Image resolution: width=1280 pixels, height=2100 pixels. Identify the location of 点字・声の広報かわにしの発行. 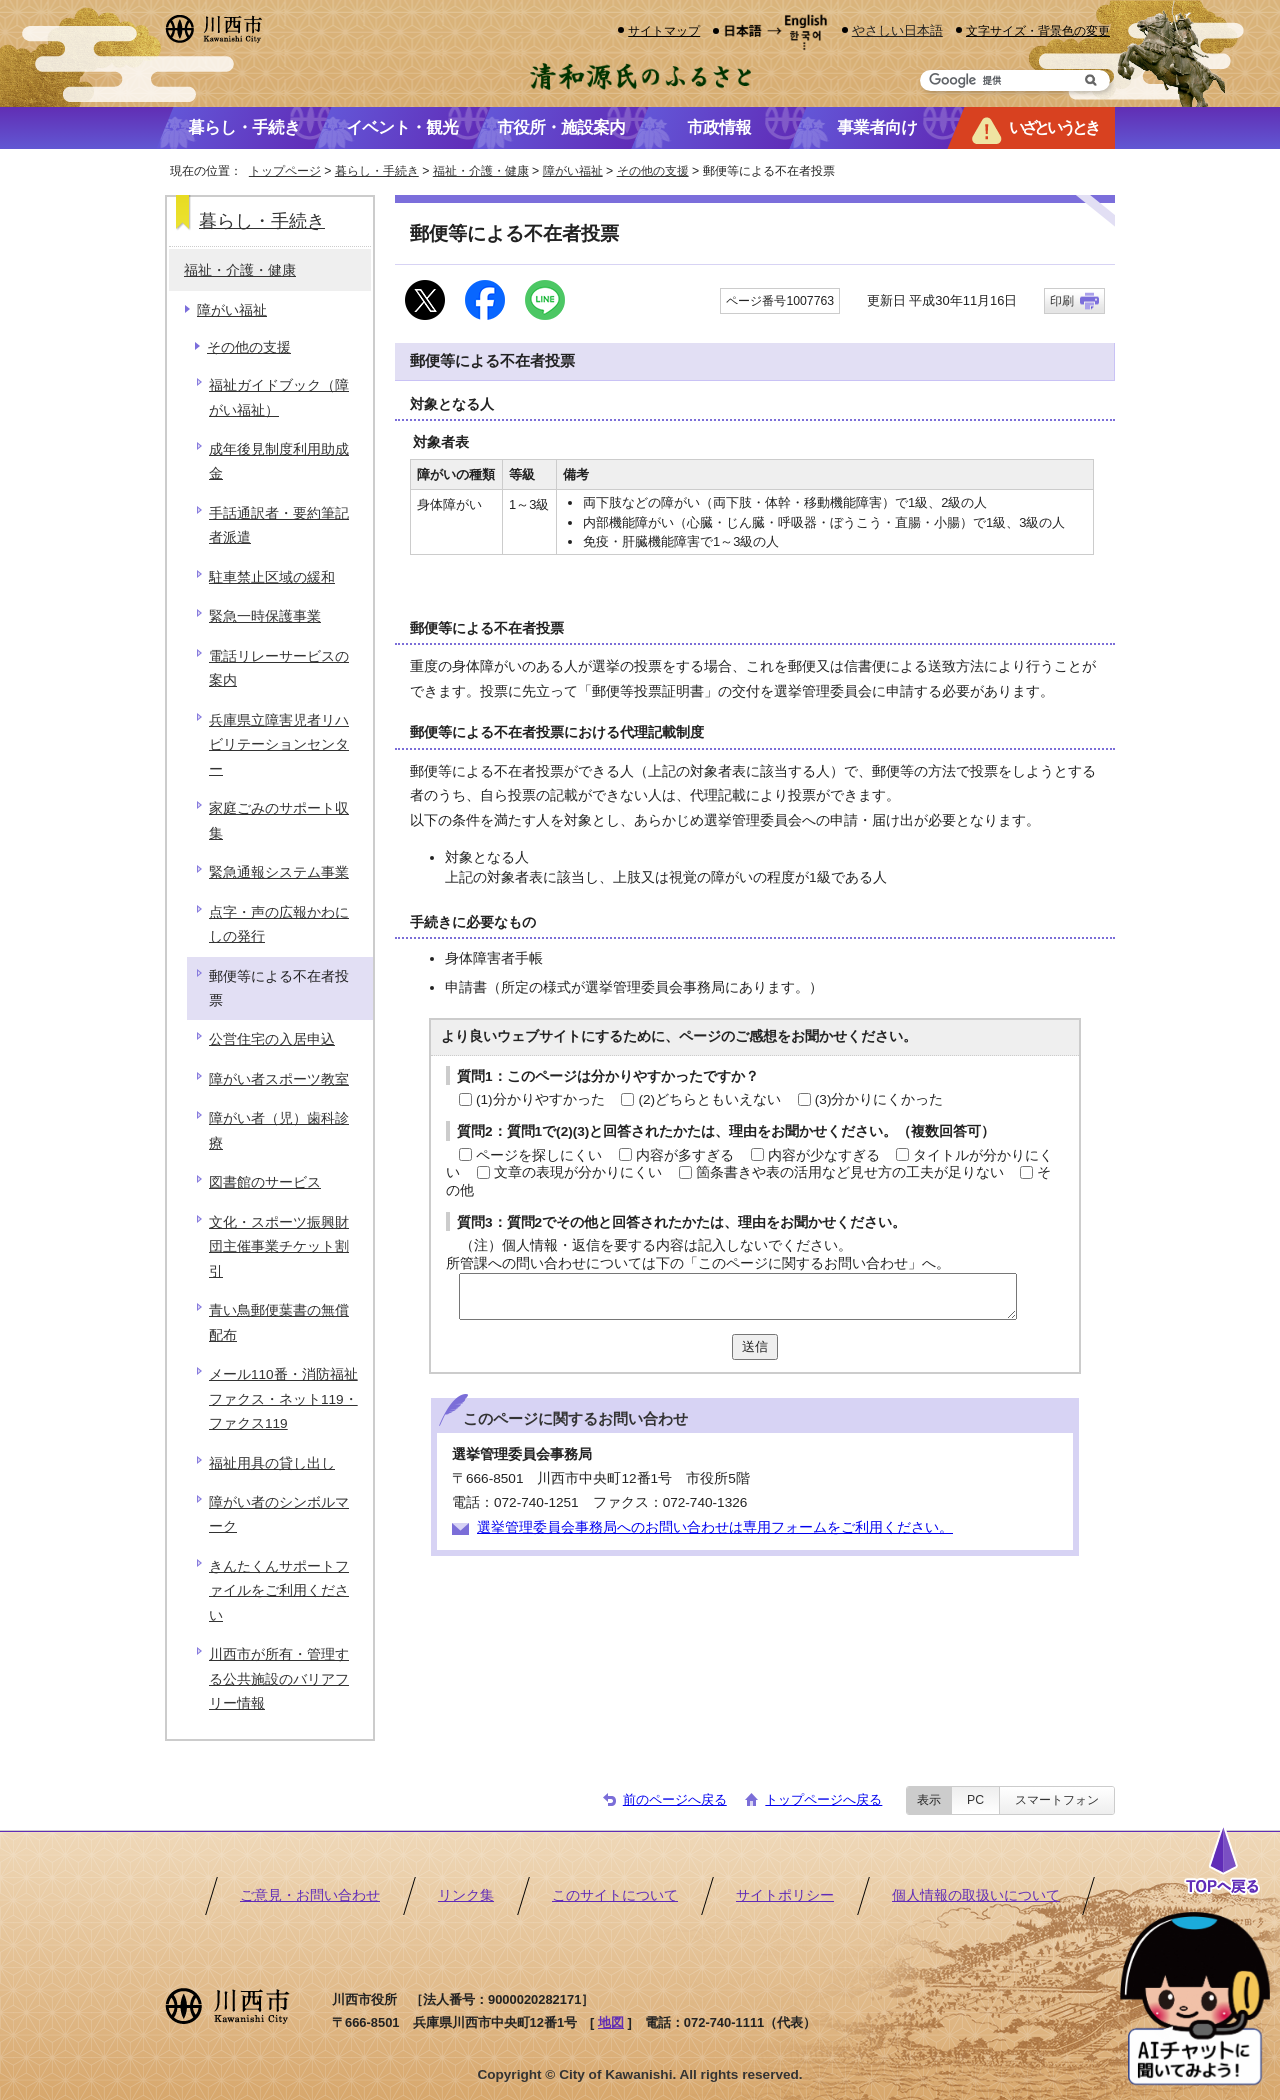
(279, 924).